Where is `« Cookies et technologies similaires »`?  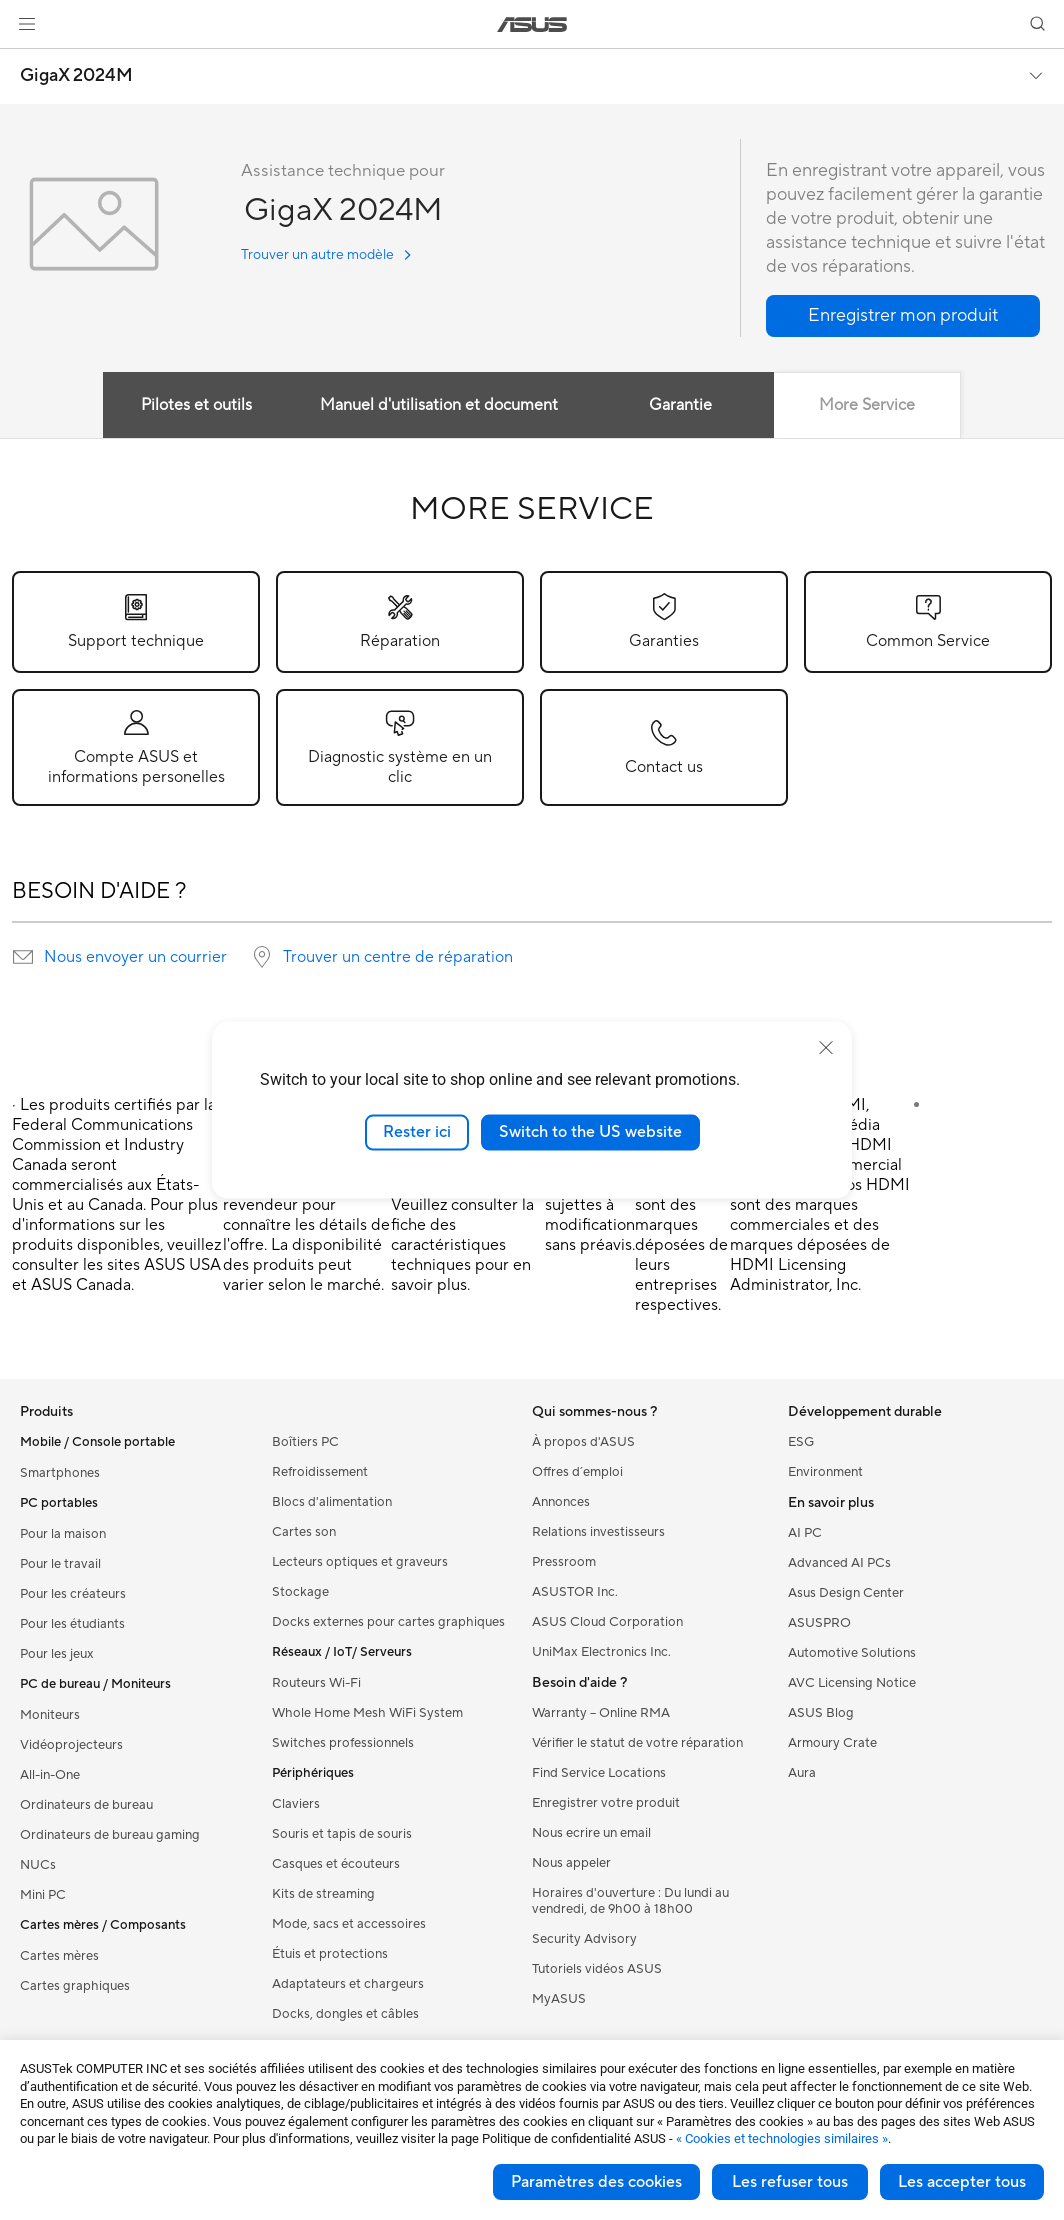 « Cookies et technologies similaires » is located at coordinates (782, 2138).